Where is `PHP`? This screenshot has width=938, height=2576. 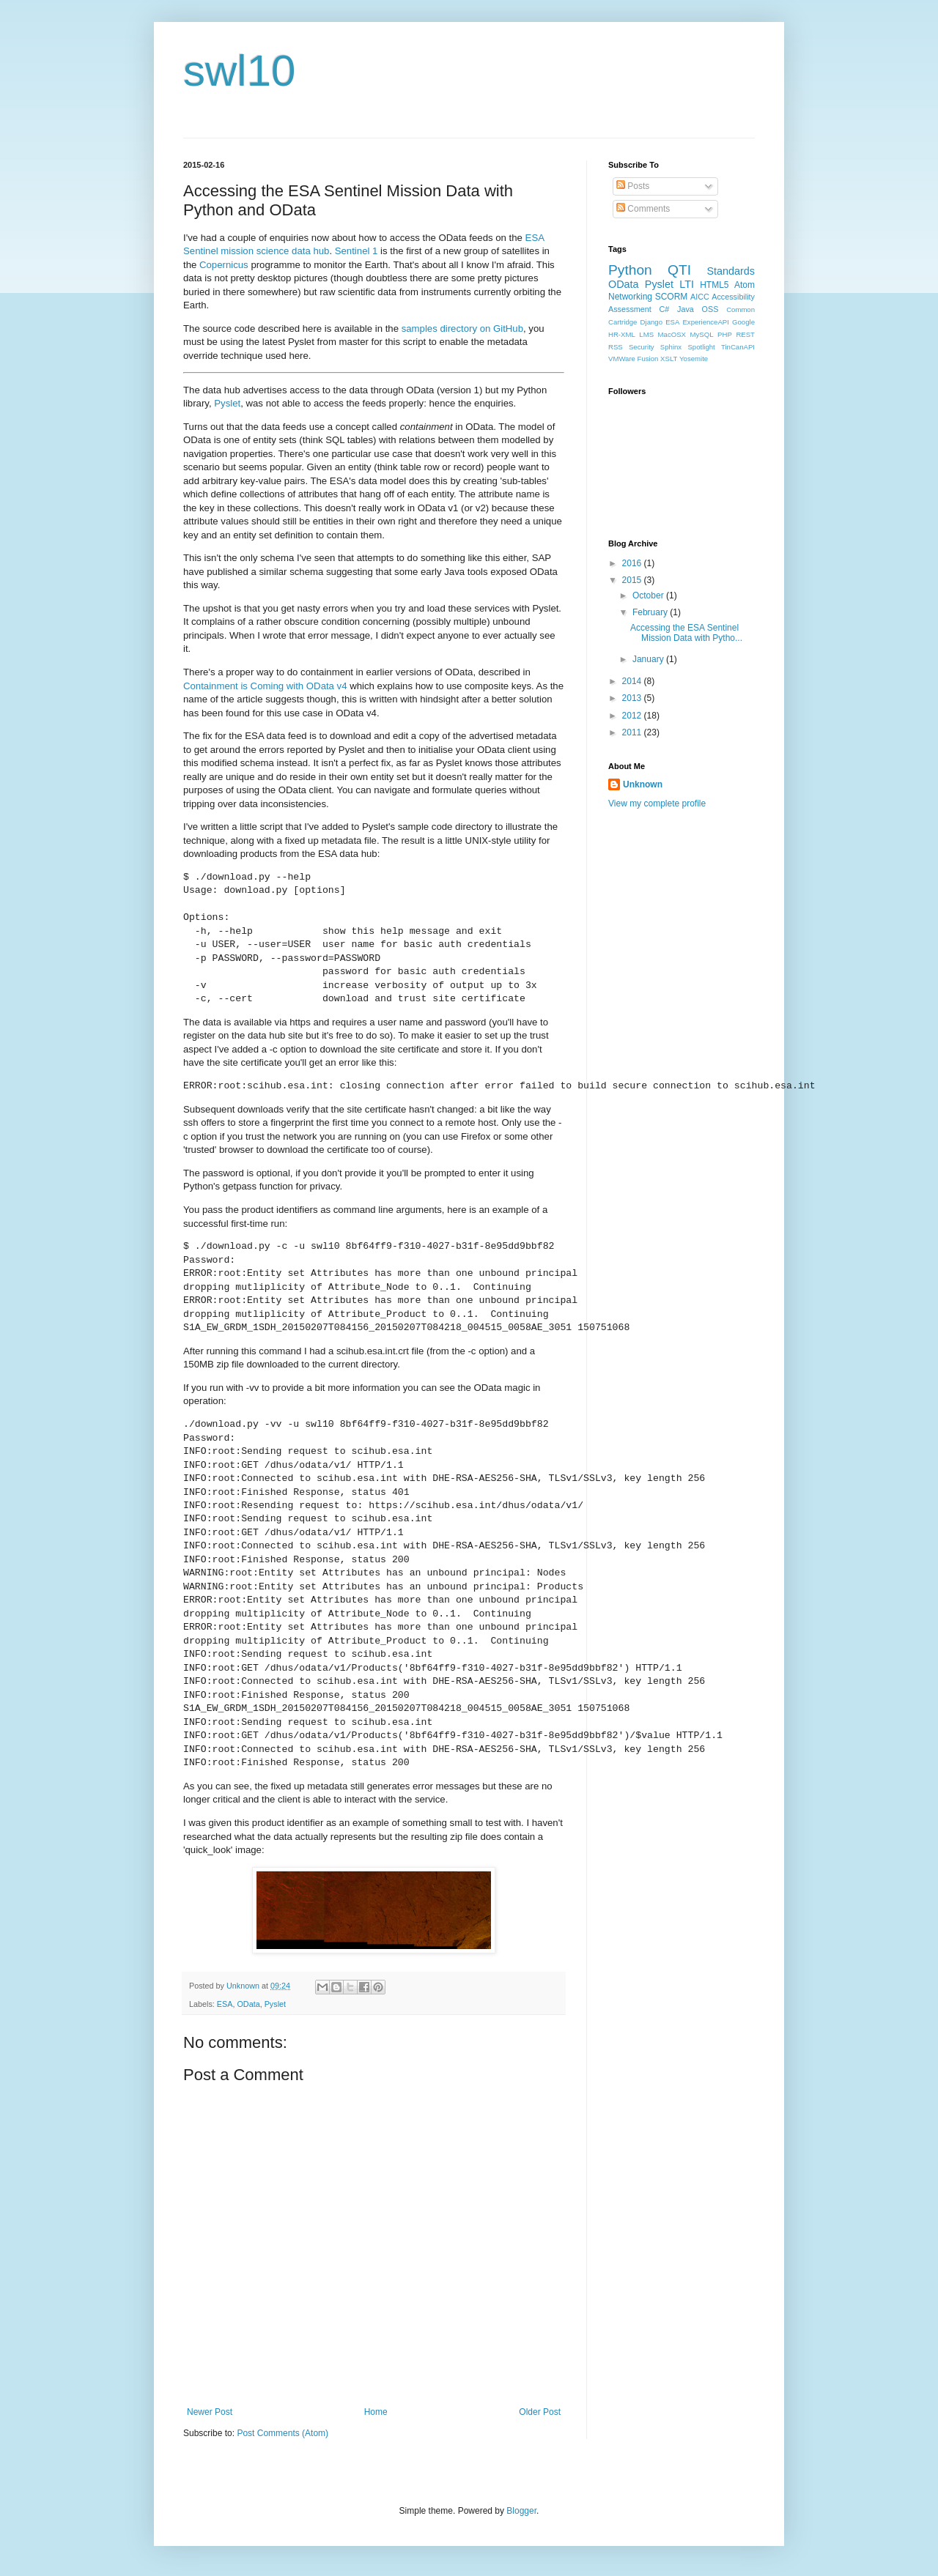 PHP is located at coordinates (724, 334).